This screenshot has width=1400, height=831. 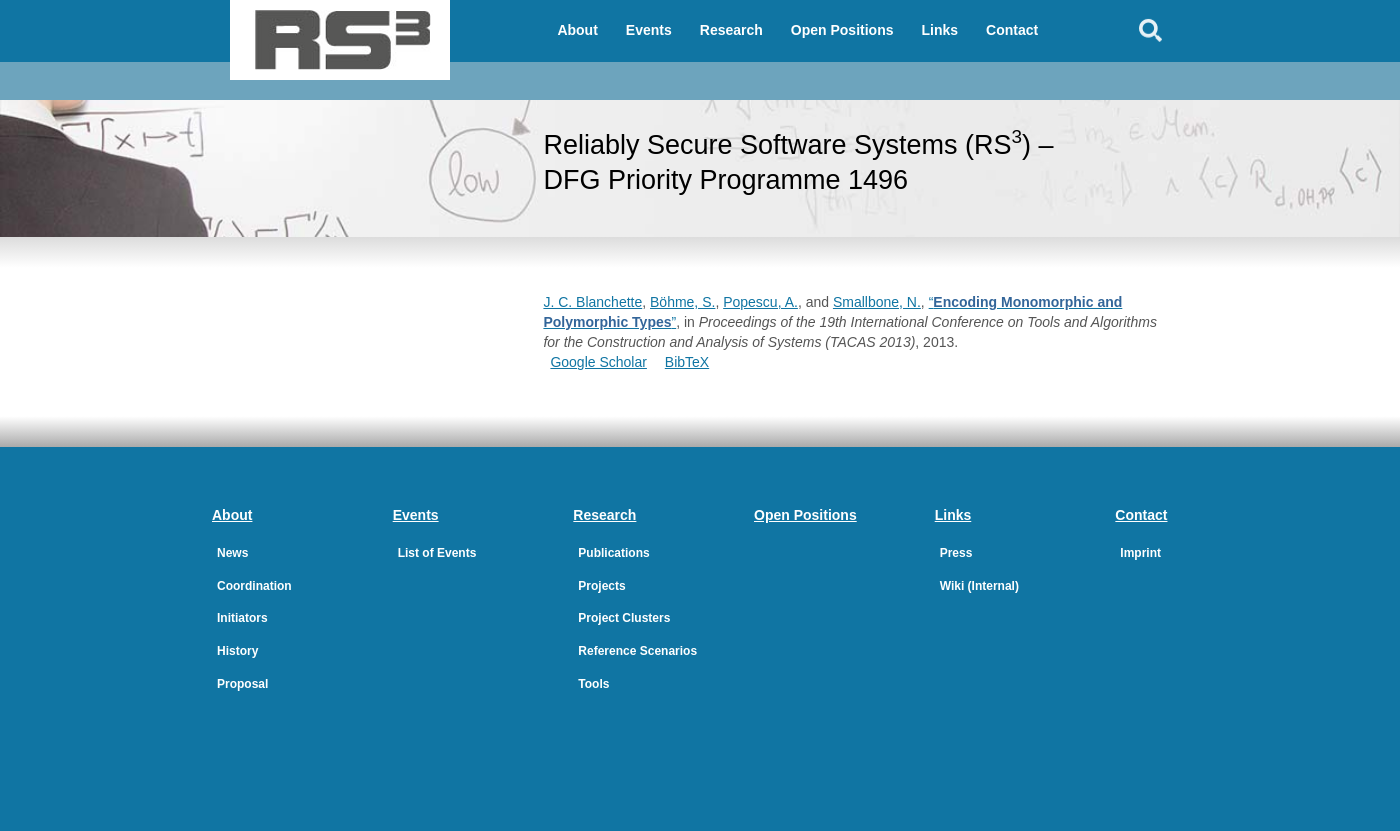 I want to click on Open Positions, so click(x=842, y=30).